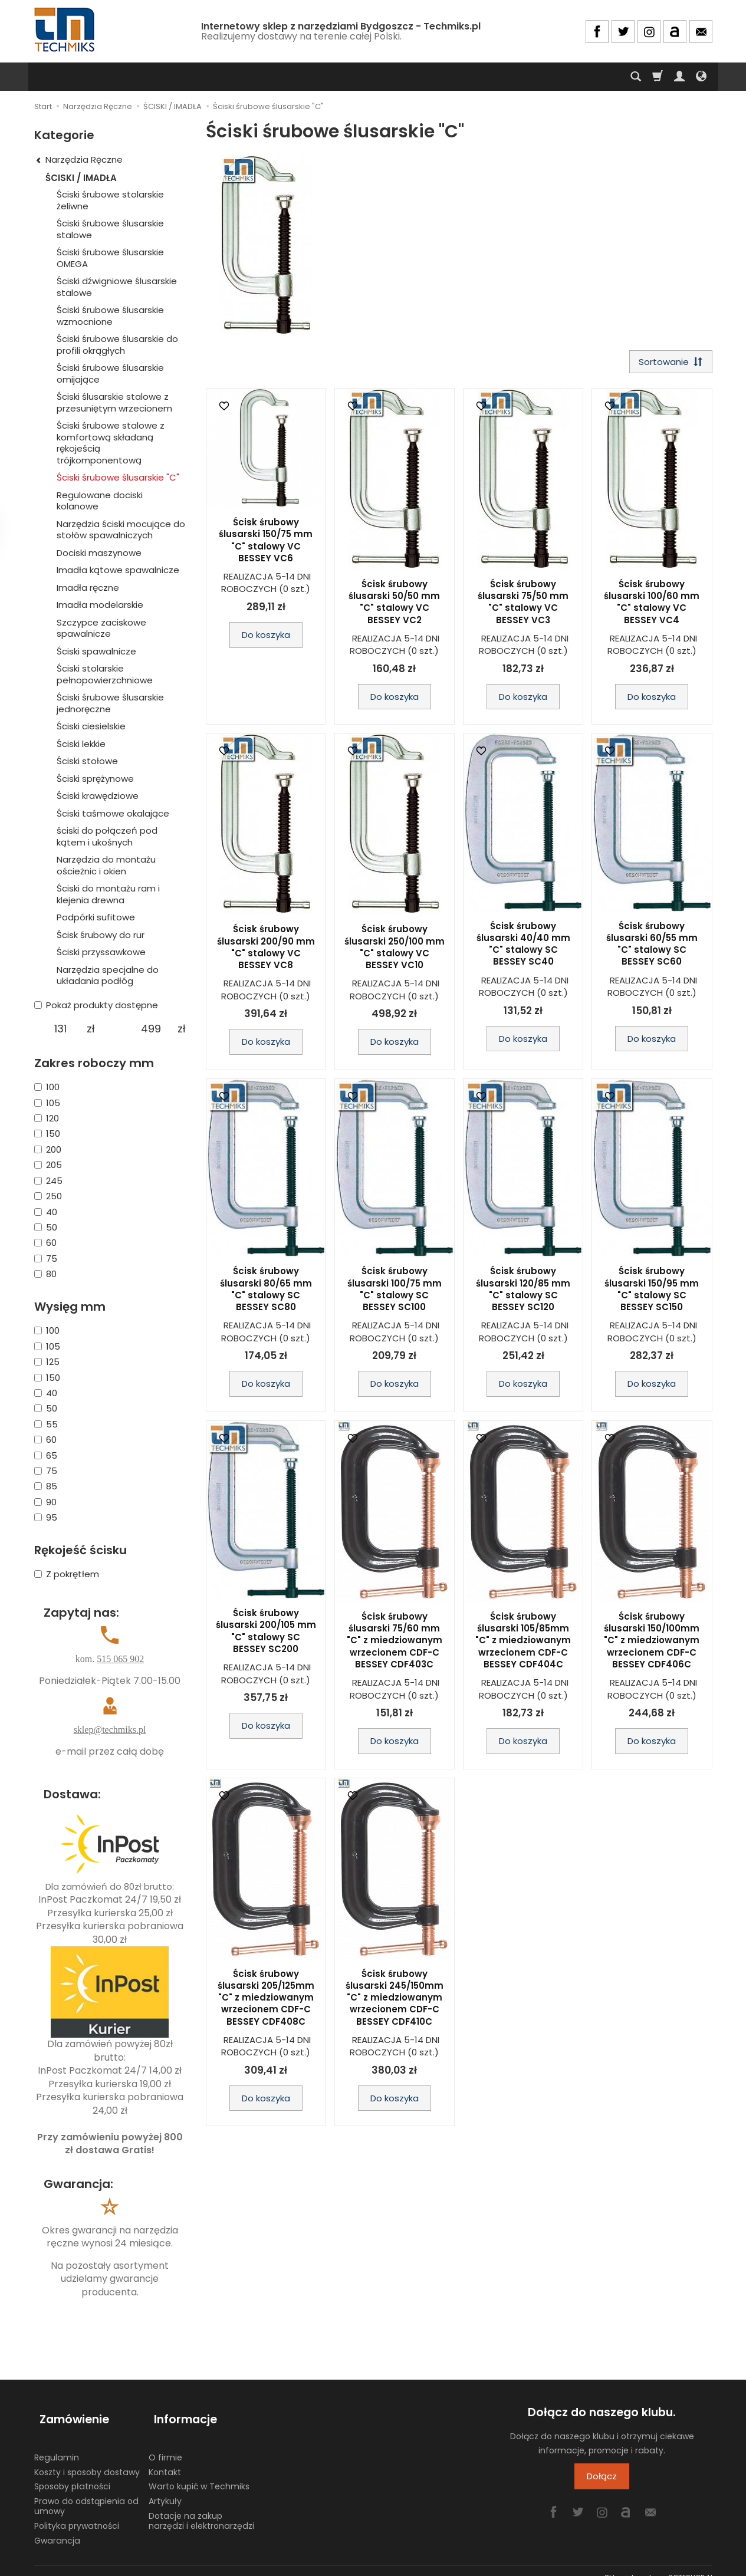 The height and width of the screenshot is (2576, 746). What do you see at coordinates (100, 501) in the screenshot?
I see `Regulowane dociski kolanowe` at bounding box center [100, 501].